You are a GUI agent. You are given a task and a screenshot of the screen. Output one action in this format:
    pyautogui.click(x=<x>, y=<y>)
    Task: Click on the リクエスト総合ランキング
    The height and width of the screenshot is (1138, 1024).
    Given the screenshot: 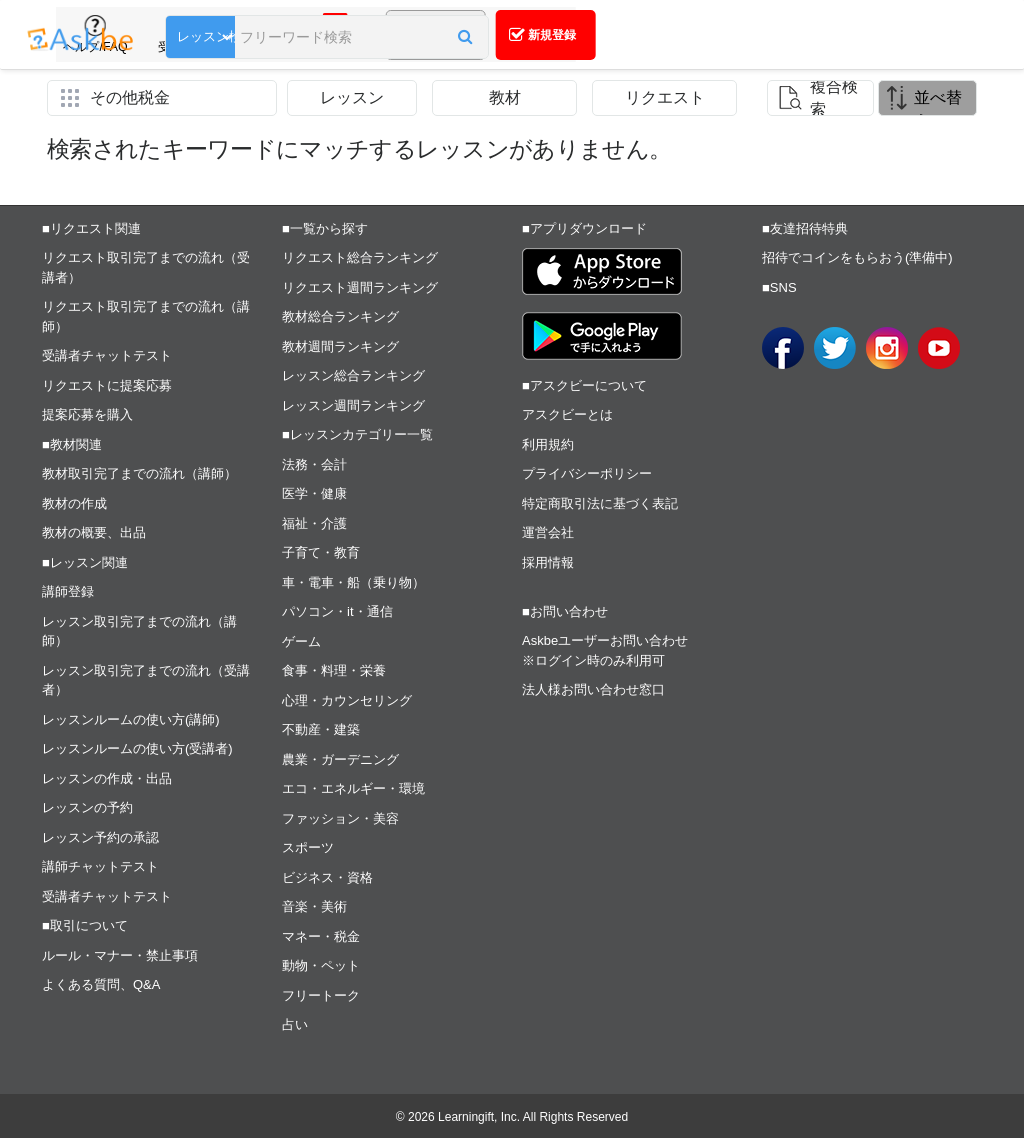 What is the action you would take?
    pyautogui.click(x=360, y=257)
    